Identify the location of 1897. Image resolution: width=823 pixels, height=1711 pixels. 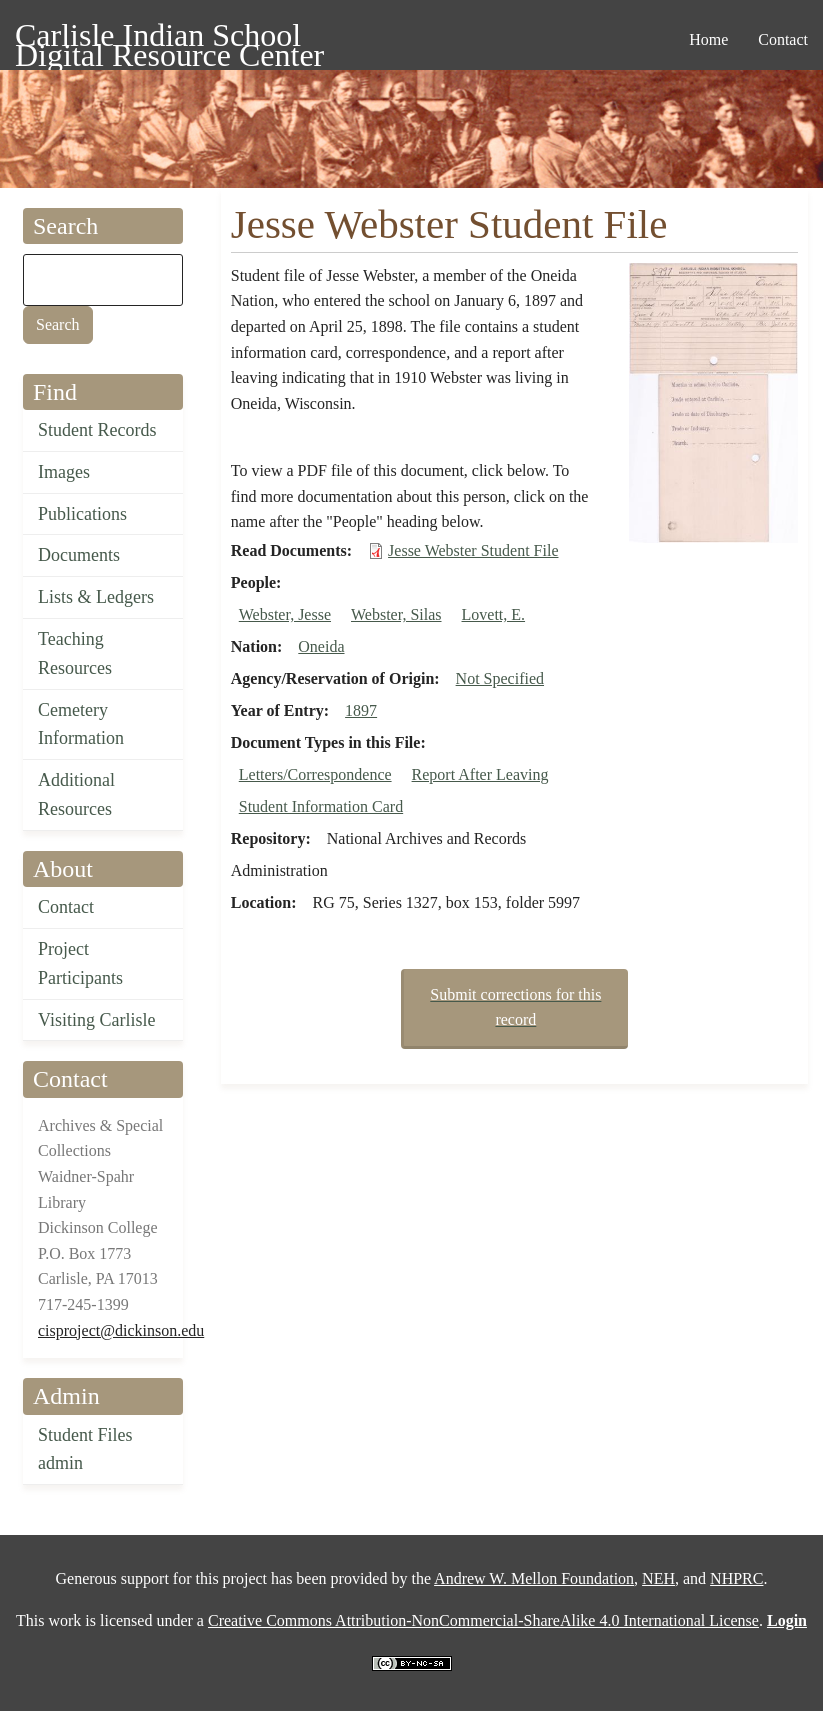
(361, 710).